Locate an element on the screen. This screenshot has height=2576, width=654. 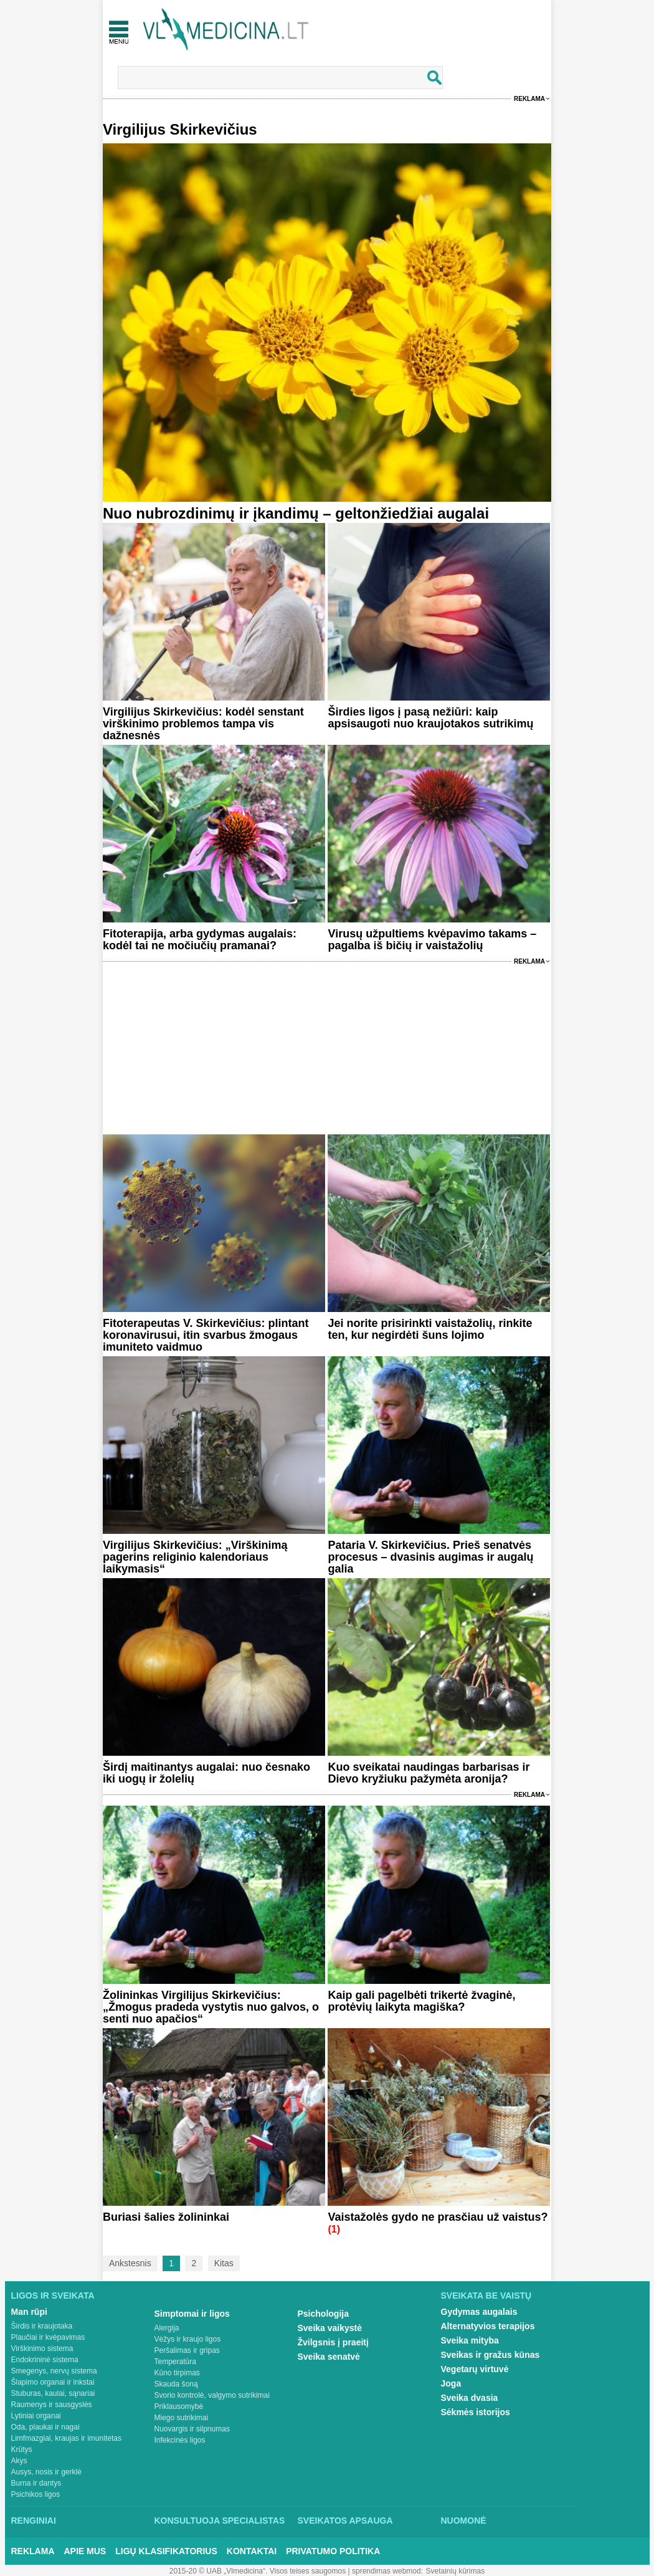
Svorio kontrolė, valgymo sutrikimai is located at coordinates (212, 2395).